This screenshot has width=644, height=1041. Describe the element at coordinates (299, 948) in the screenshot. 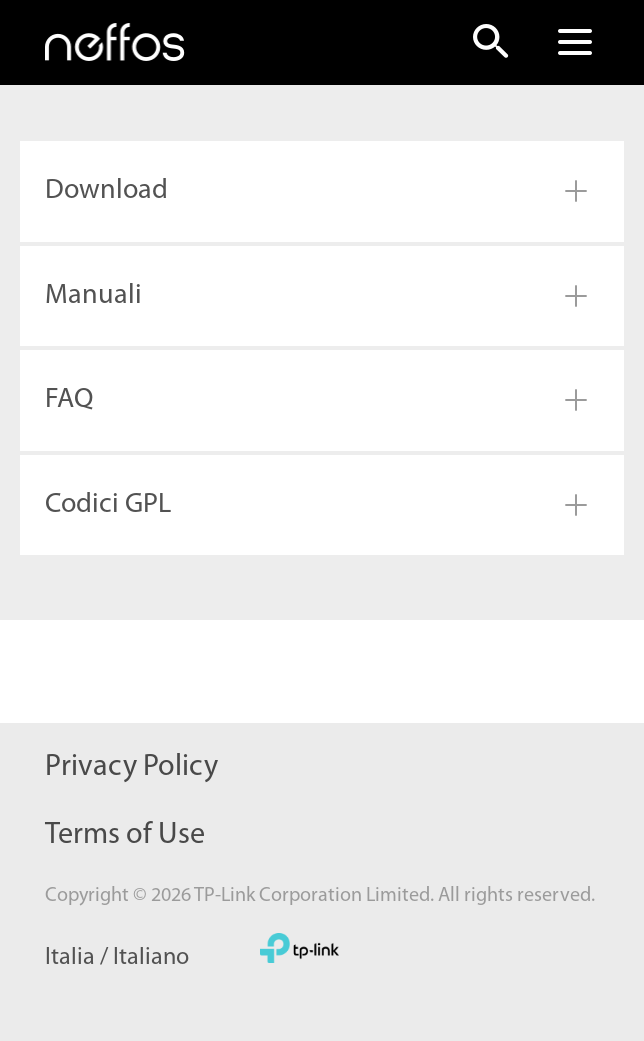

I see `TP-Link` at that location.